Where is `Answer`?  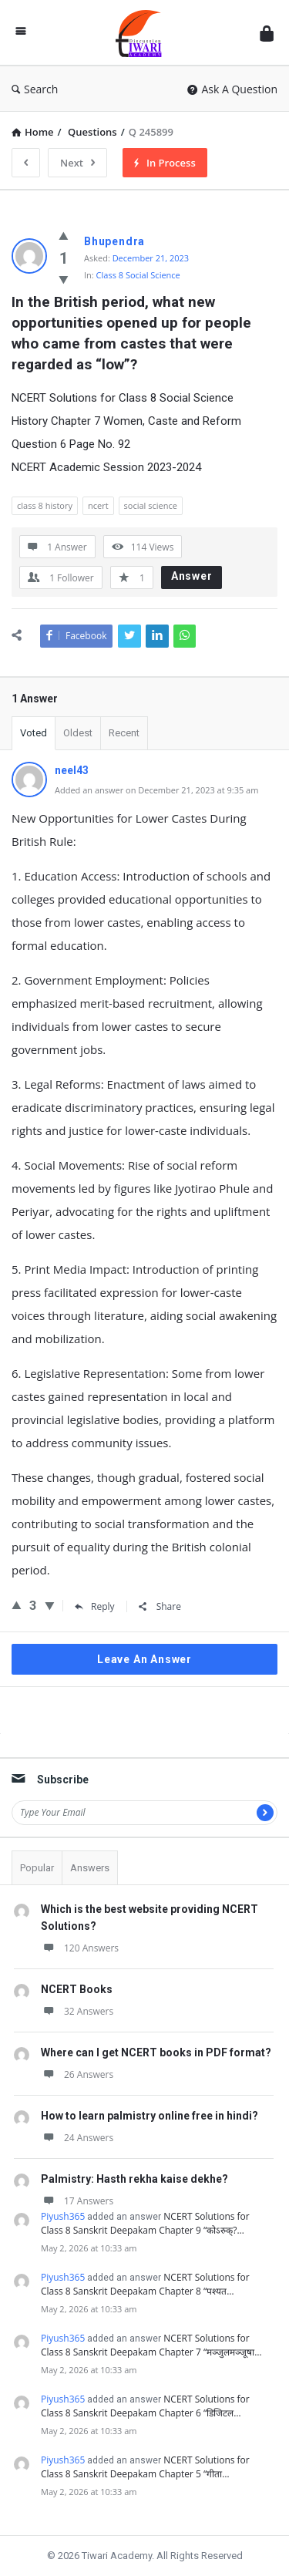
Answer is located at coordinates (192, 576).